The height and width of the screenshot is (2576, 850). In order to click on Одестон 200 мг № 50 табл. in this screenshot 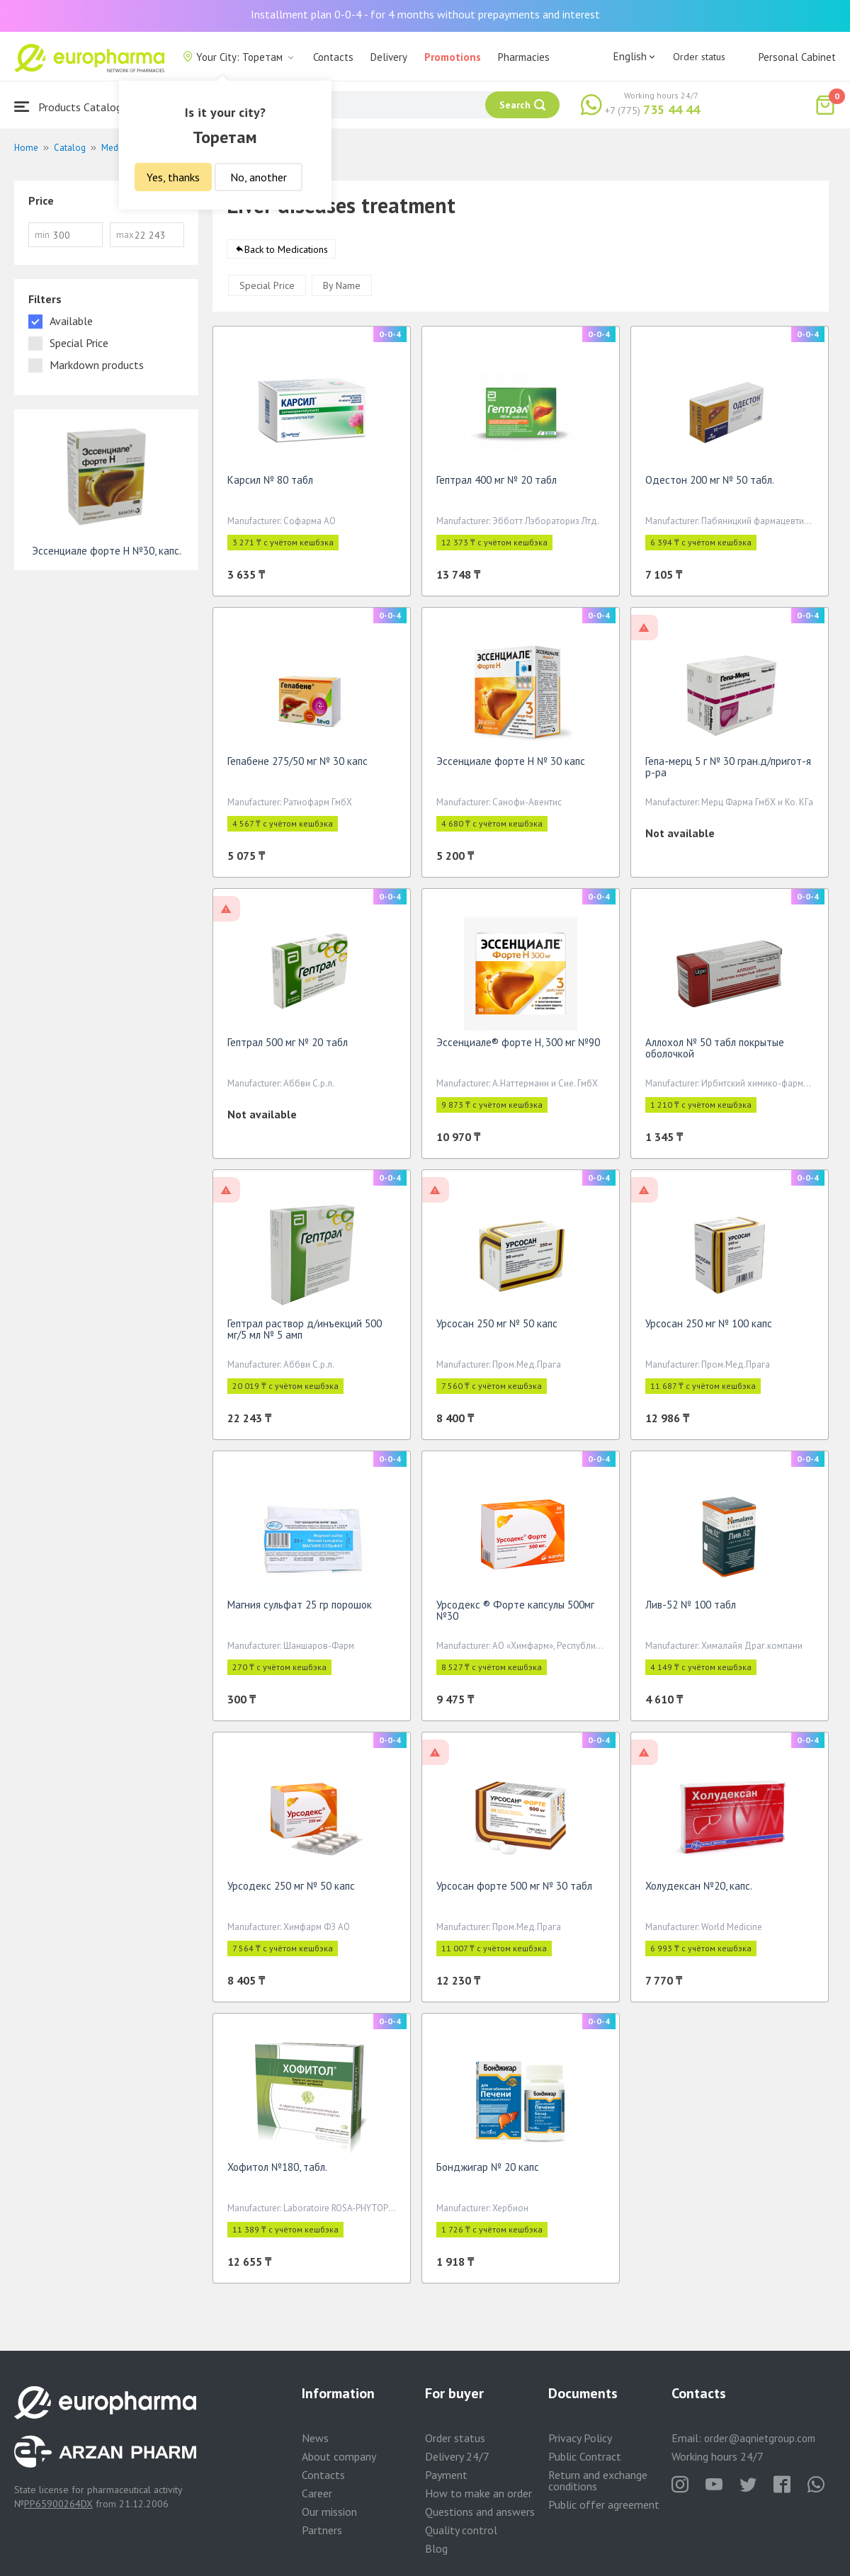, I will do `click(709, 485)`.